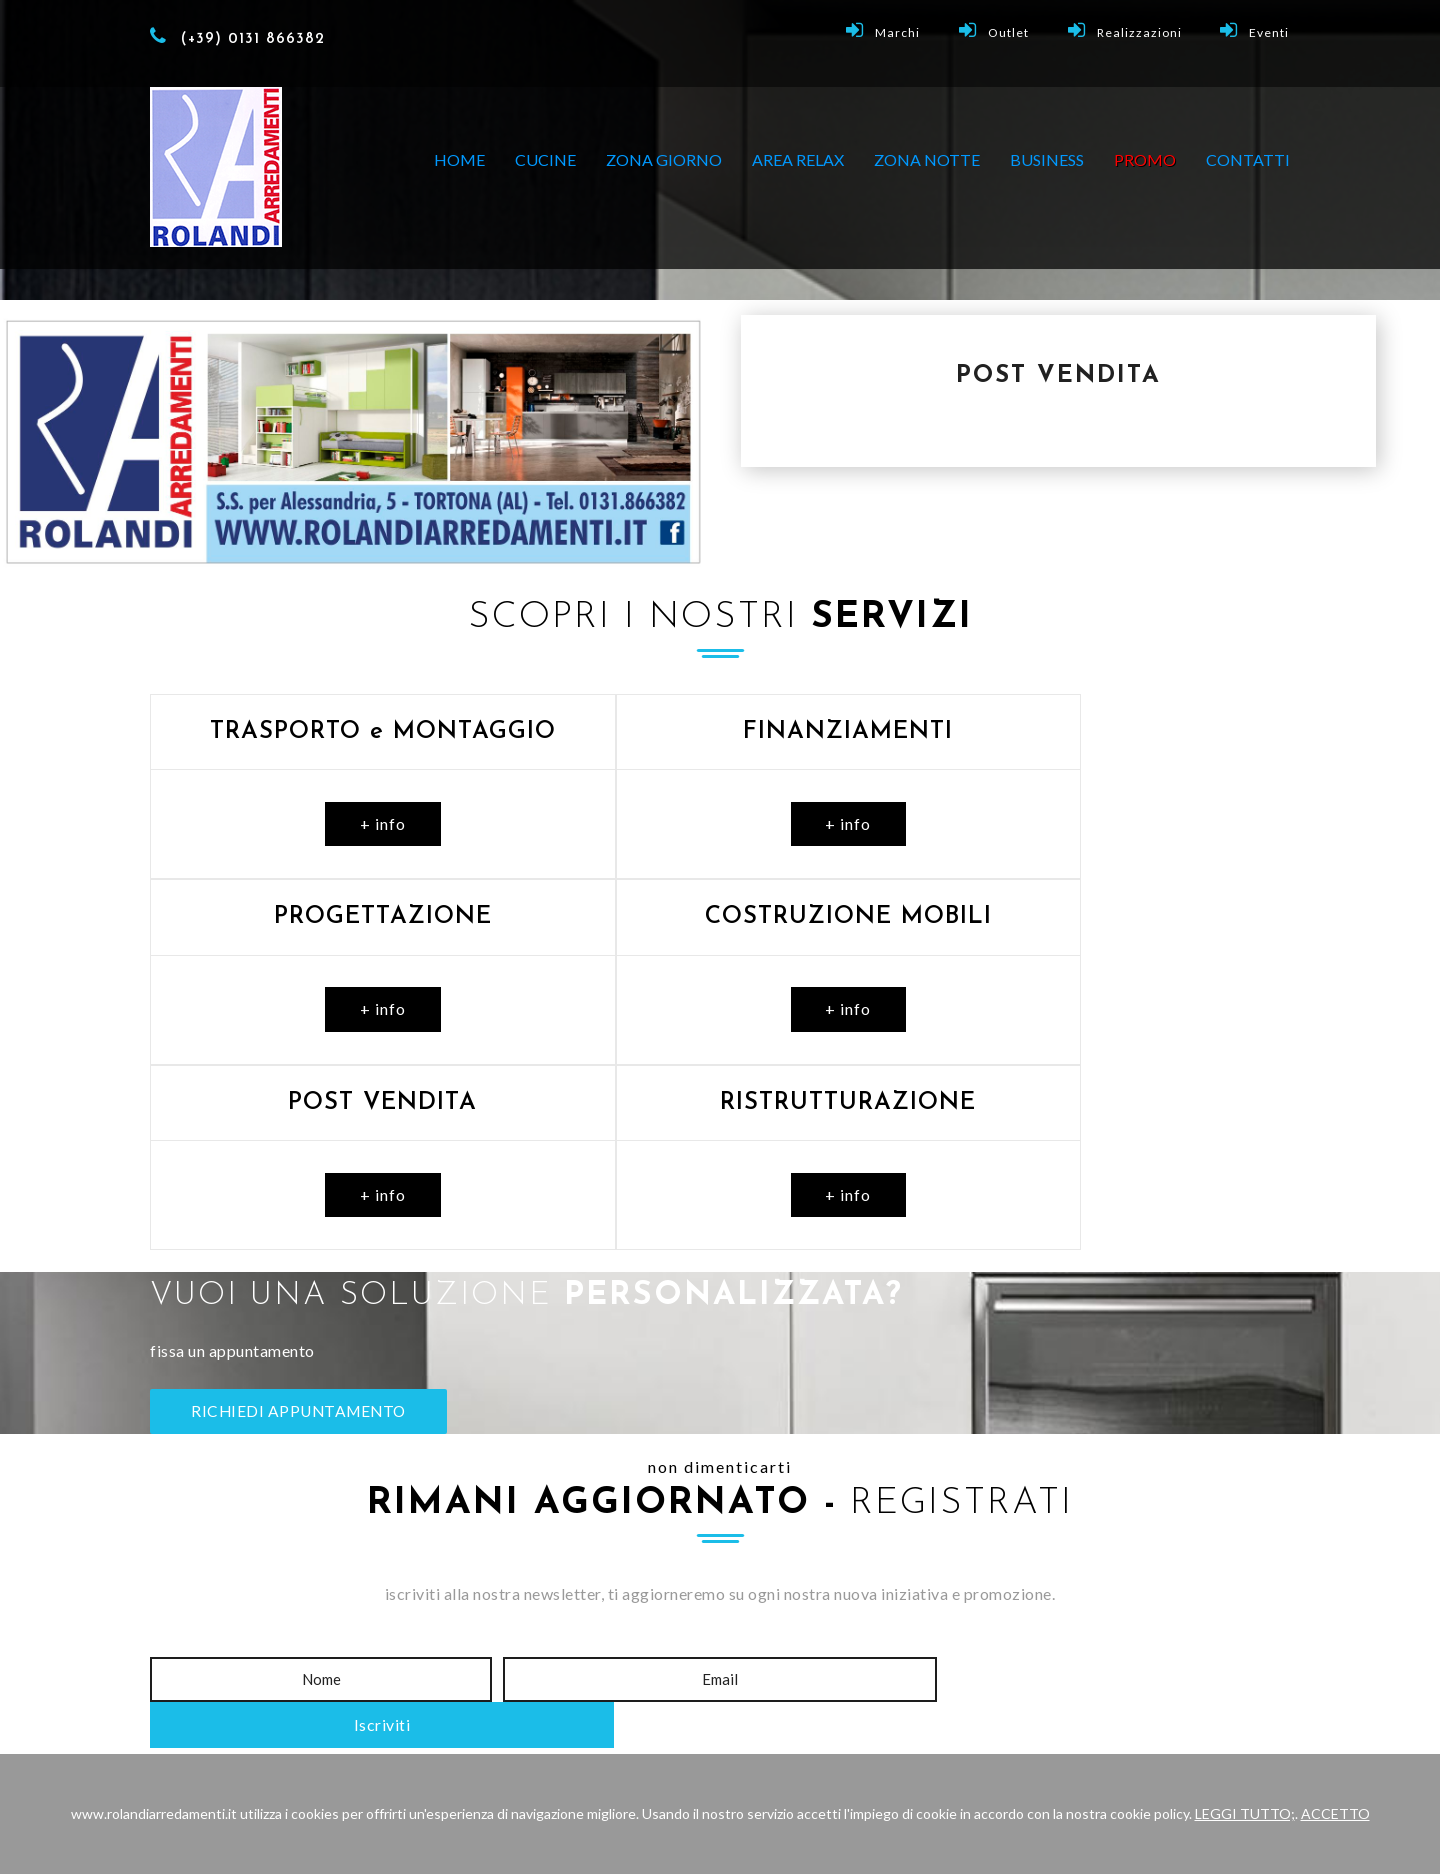 The height and width of the screenshot is (1874, 1440). I want to click on + info, so click(332, 823).